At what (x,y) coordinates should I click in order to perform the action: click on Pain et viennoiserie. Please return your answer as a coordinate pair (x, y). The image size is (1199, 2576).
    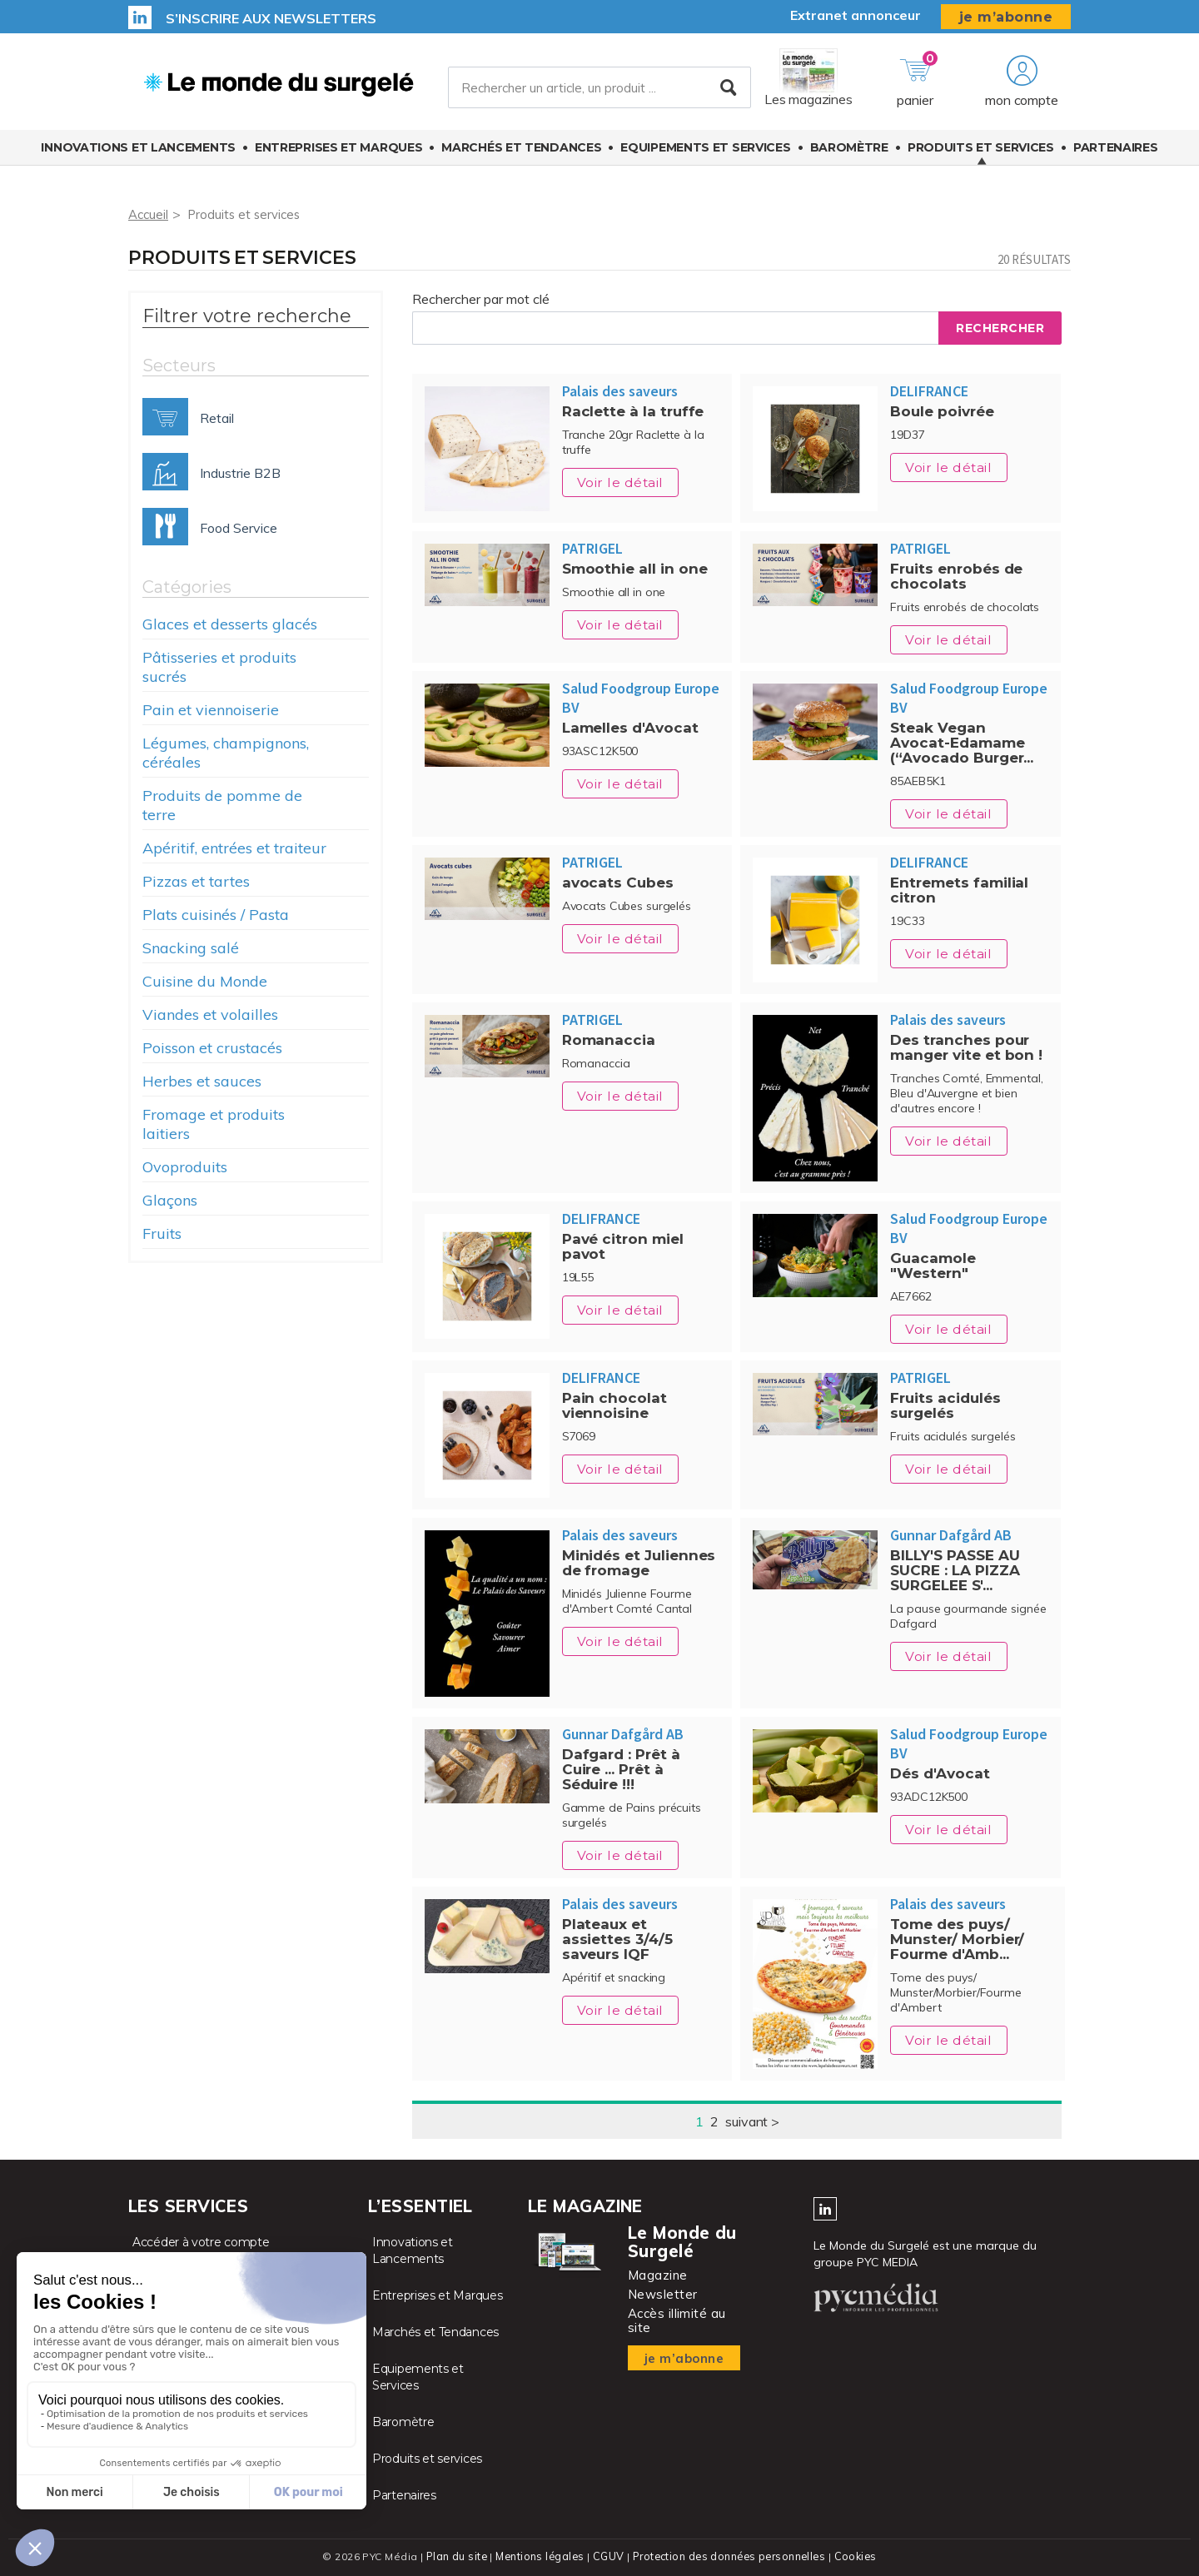
    Looking at the image, I should click on (210, 709).